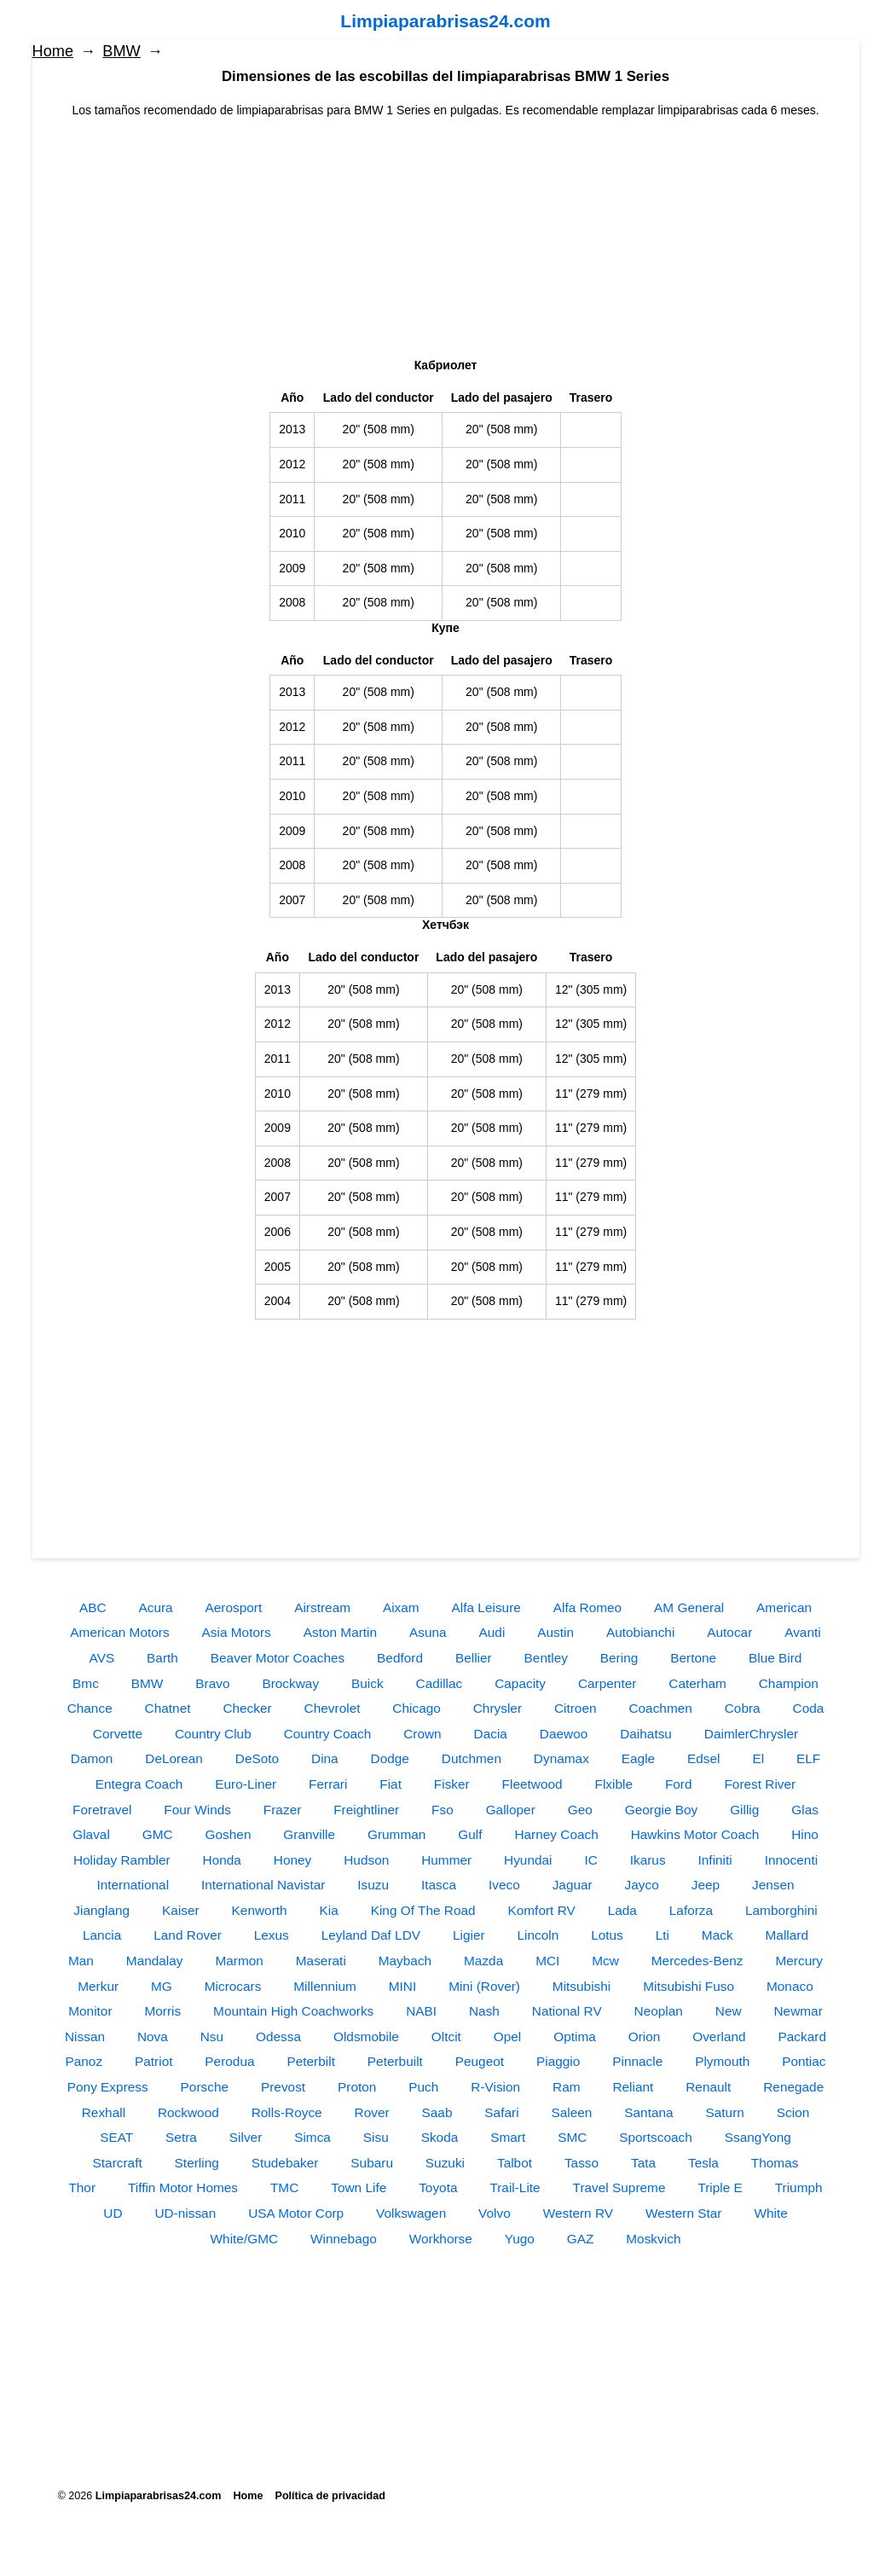 The width and height of the screenshot is (891, 2576). Describe the element at coordinates (116, 2137) in the screenshot. I see `SEAT` at that location.